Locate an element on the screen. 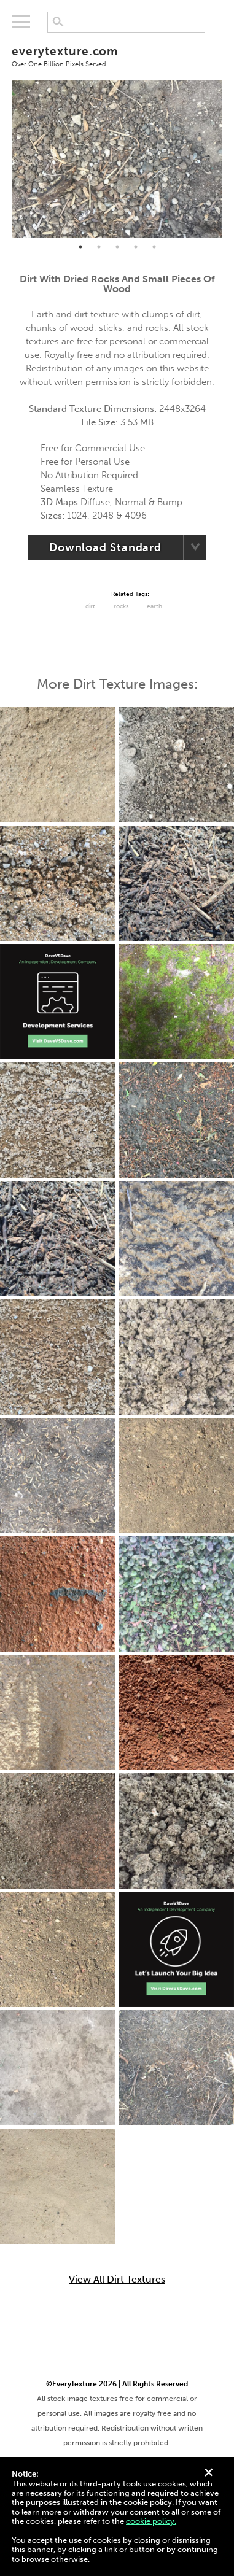  5 [tab] is located at coordinates (154, 247).